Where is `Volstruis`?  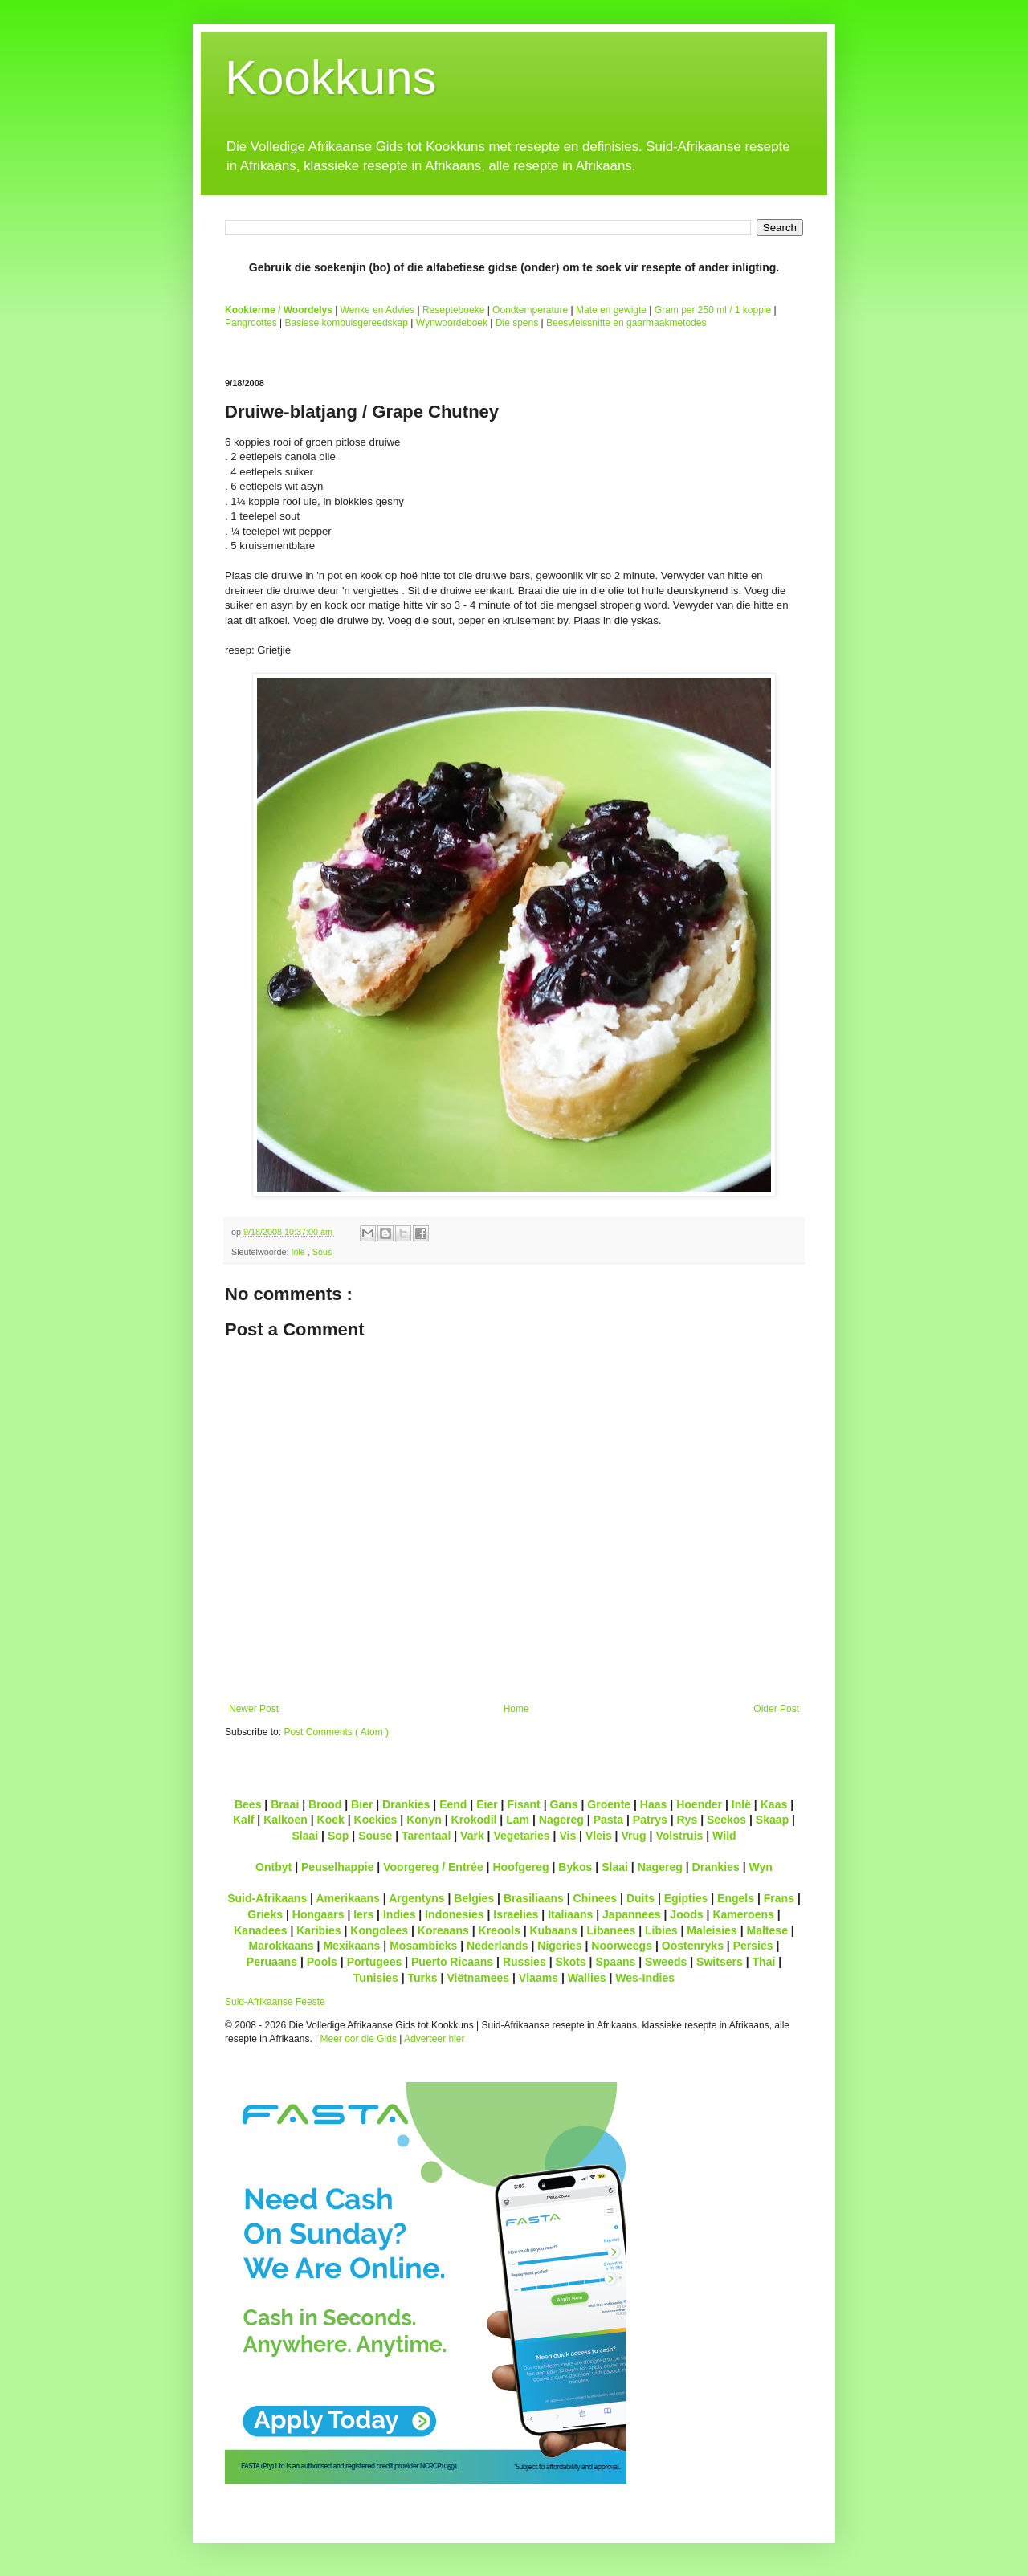 Volstruis is located at coordinates (679, 1835).